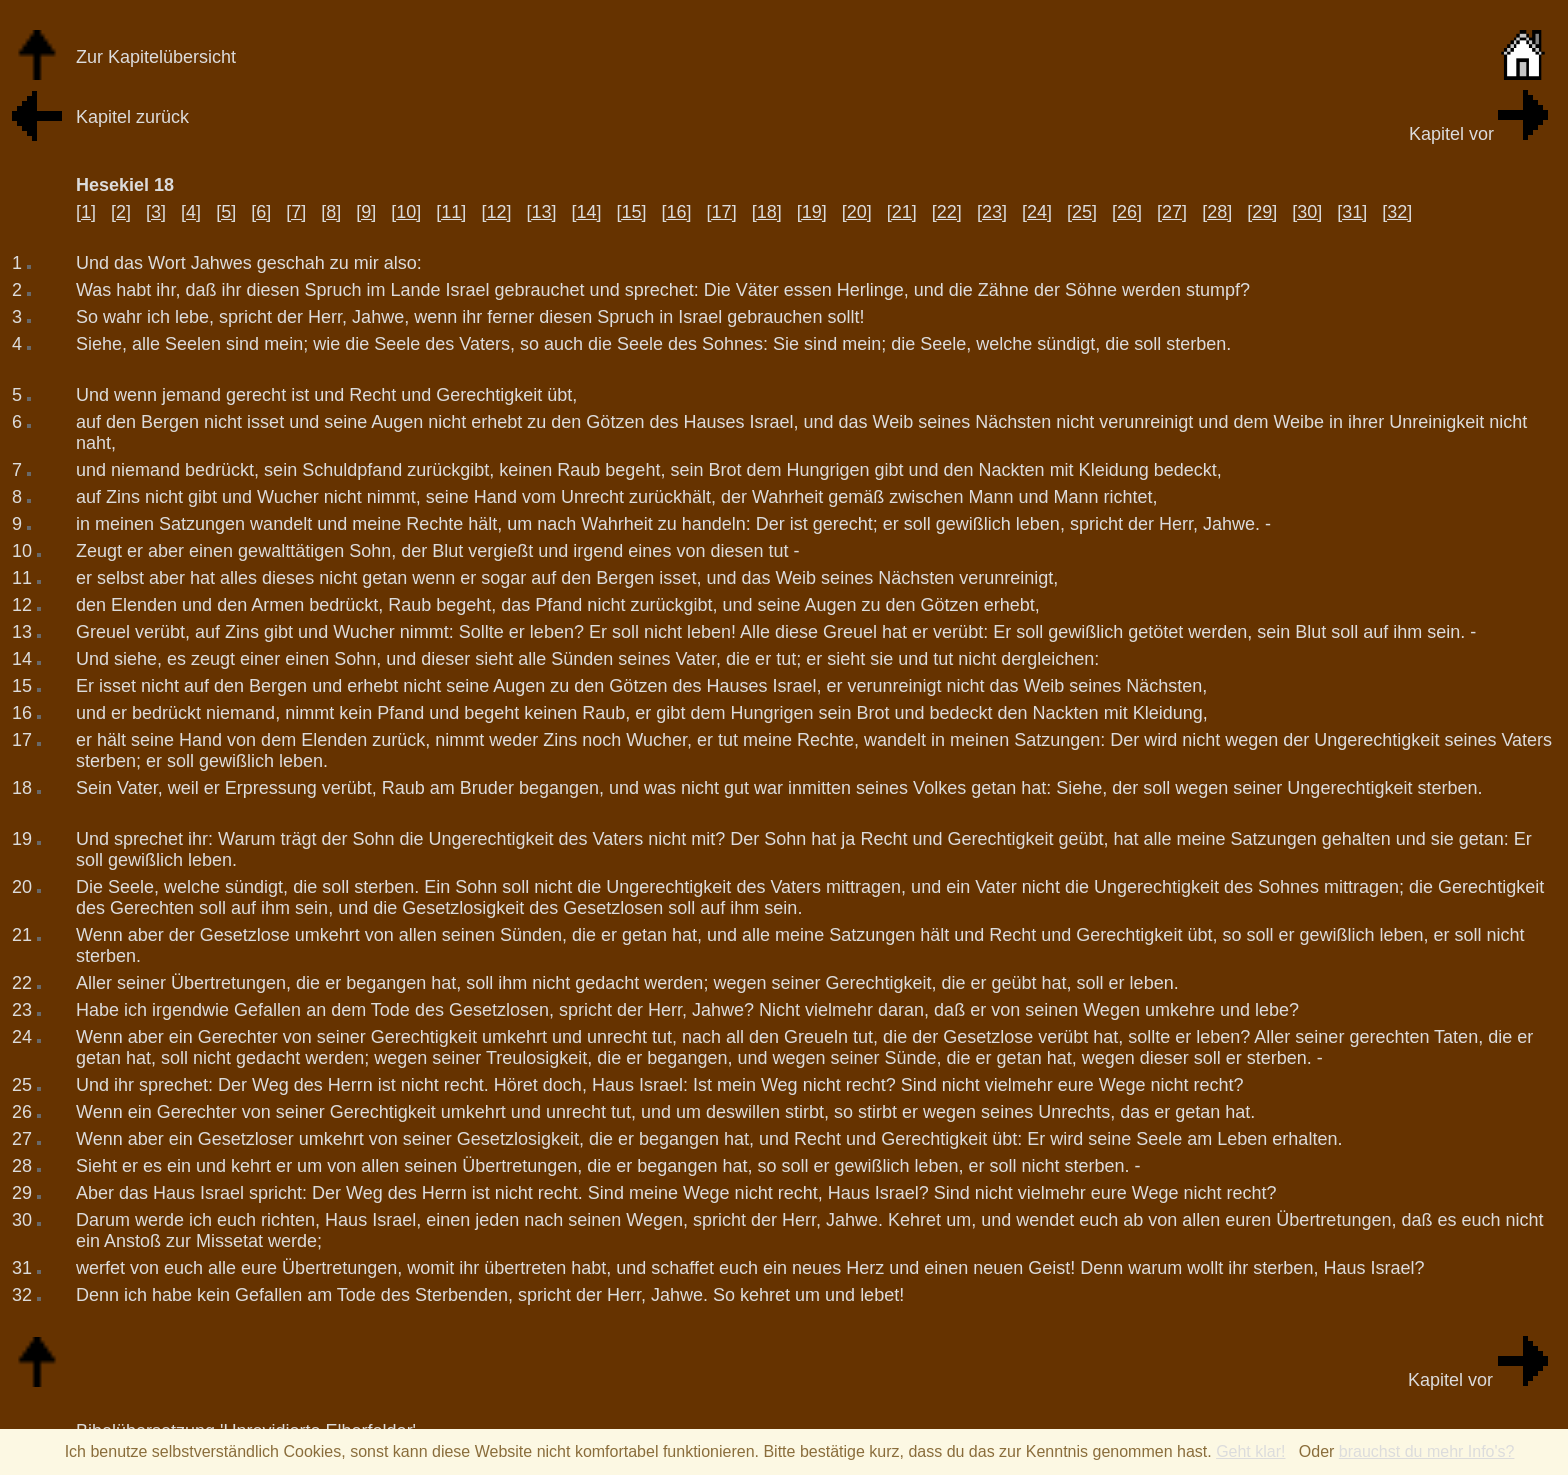  What do you see at coordinates (1262, 212) in the screenshot?
I see `[29]` at bounding box center [1262, 212].